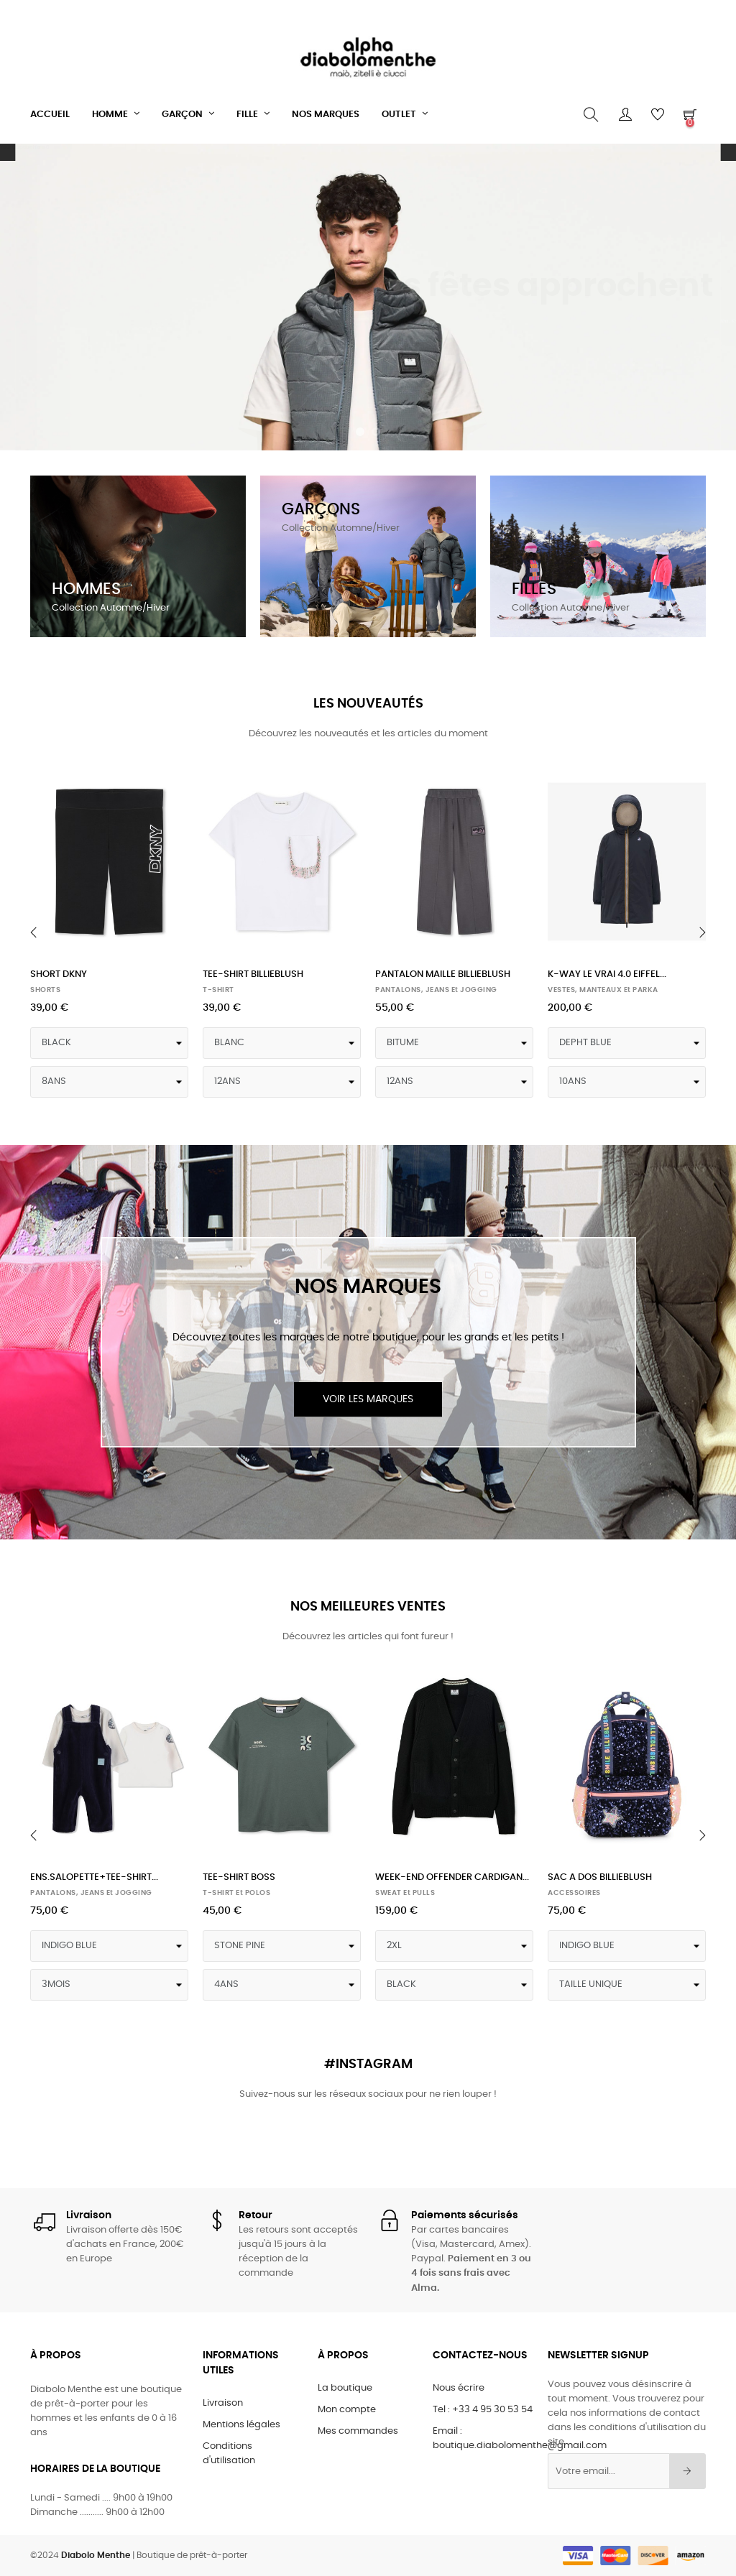 This screenshot has height=2576, width=736. What do you see at coordinates (239, 1877) in the screenshot?
I see `TEE-SHIRT BOSS` at bounding box center [239, 1877].